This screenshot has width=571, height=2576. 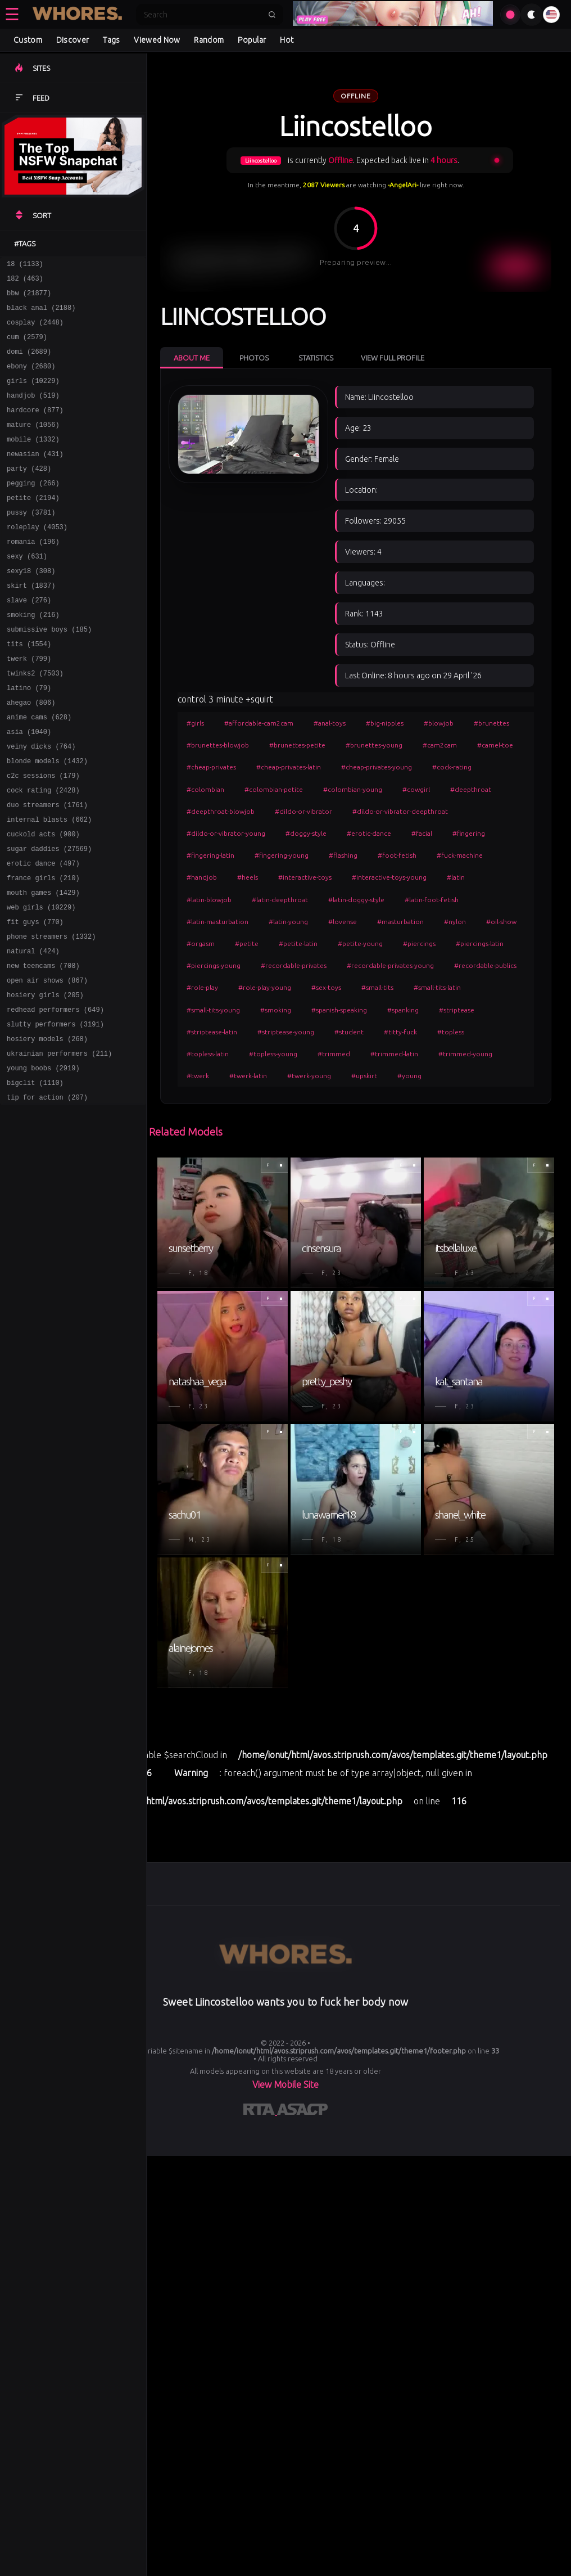 What do you see at coordinates (41, 803) in the screenshot?
I see `veiny dicks (764)` at bounding box center [41, 803].